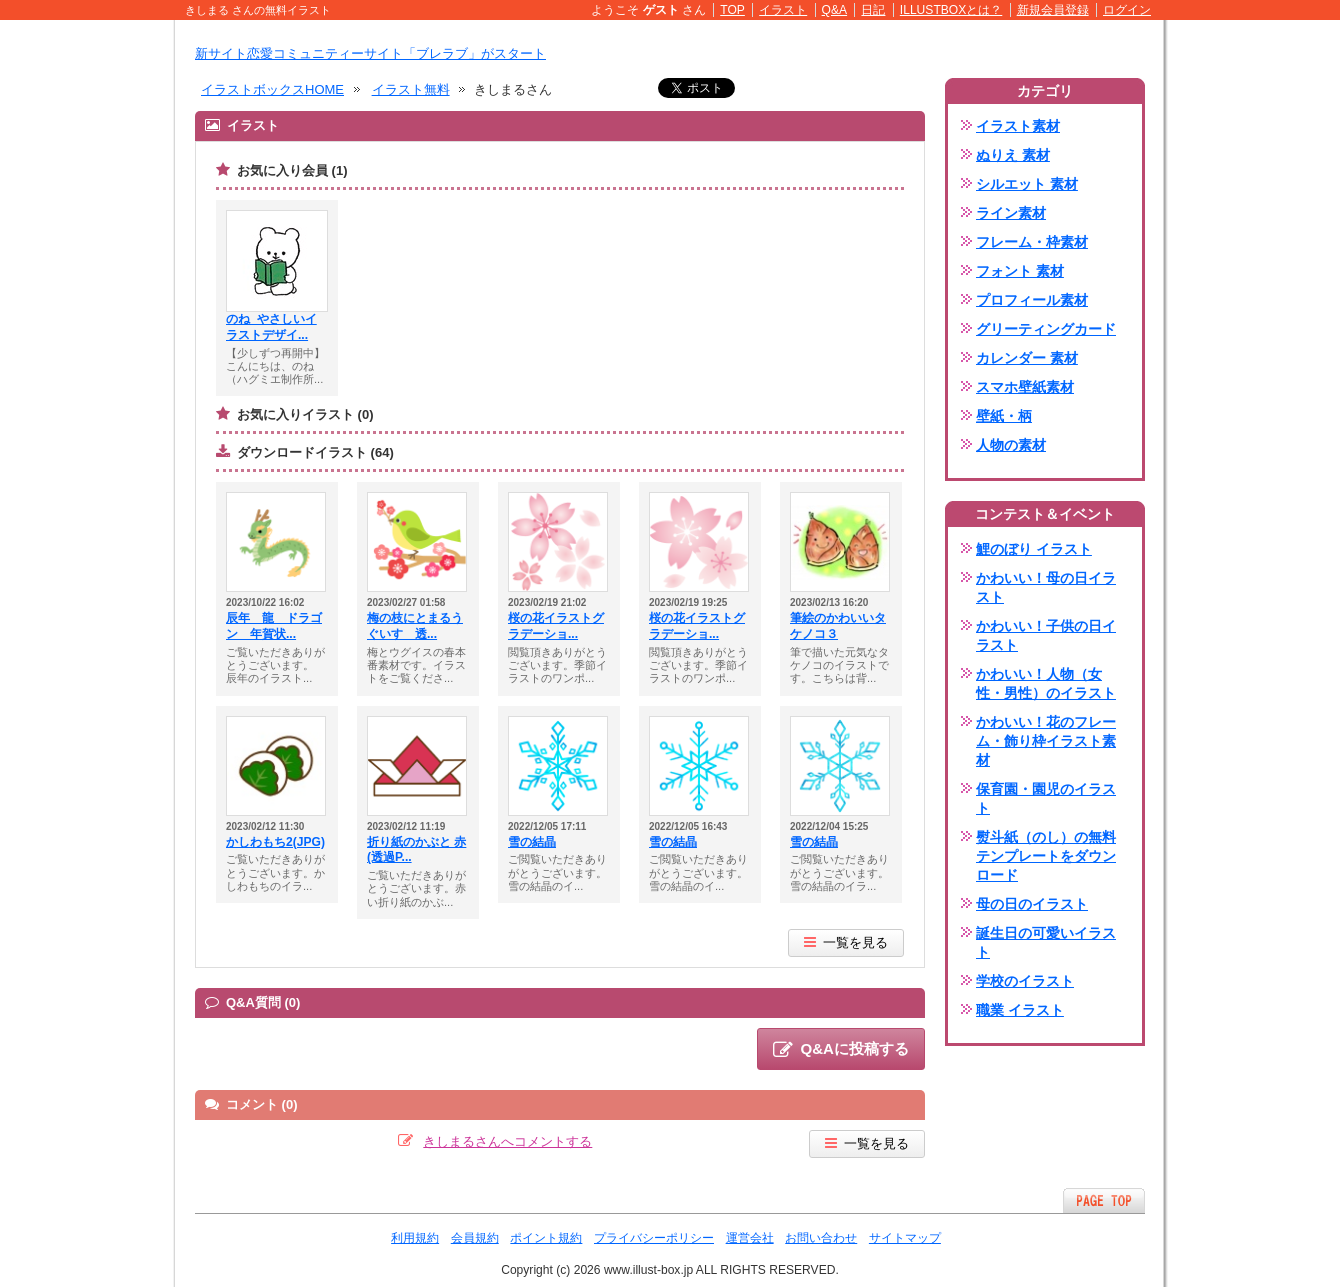 The width and height of the screenshot is (1340, 1287). I want to click on プロフィール素材, so click(1032, 300).